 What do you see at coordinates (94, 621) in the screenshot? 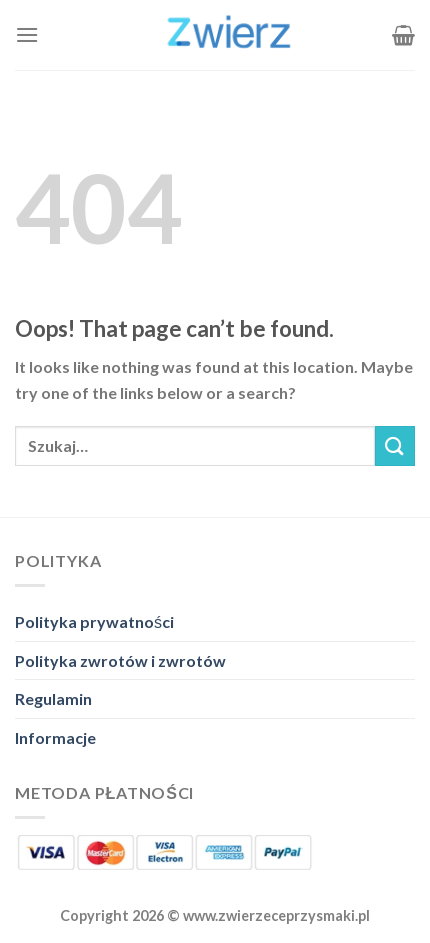
I see `Polityka prywatności` at bounding box center [94, 621].